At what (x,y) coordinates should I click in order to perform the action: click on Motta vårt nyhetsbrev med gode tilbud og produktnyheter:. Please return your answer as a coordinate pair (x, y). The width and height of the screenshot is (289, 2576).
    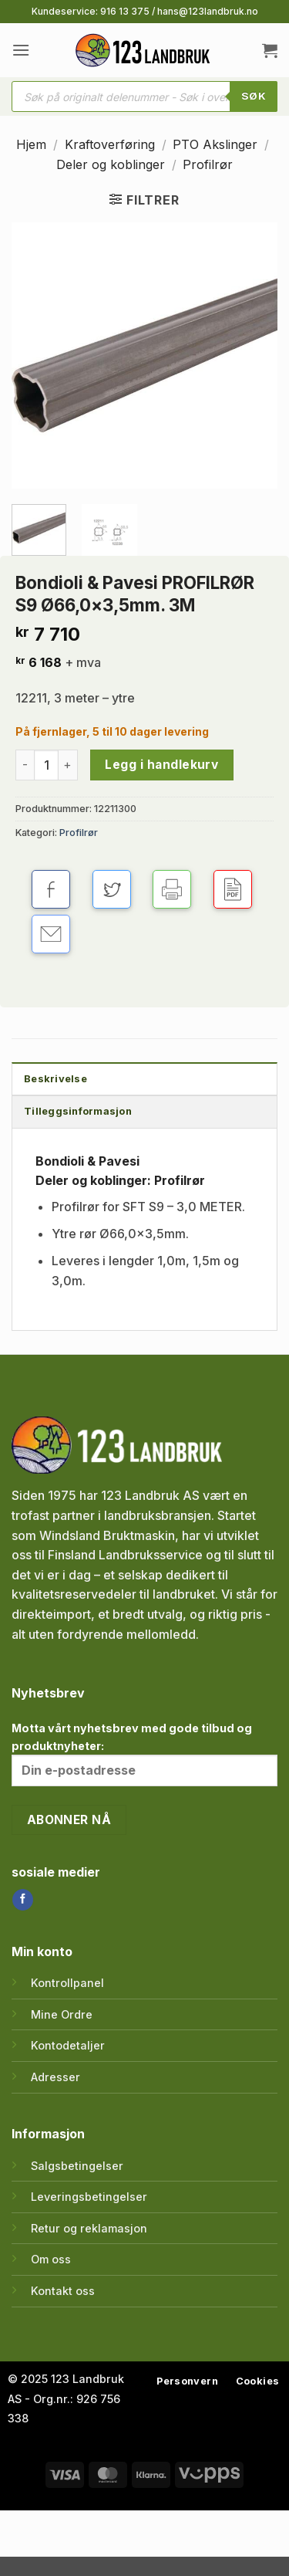
    Looking at the image, I should click on (144, 1753).